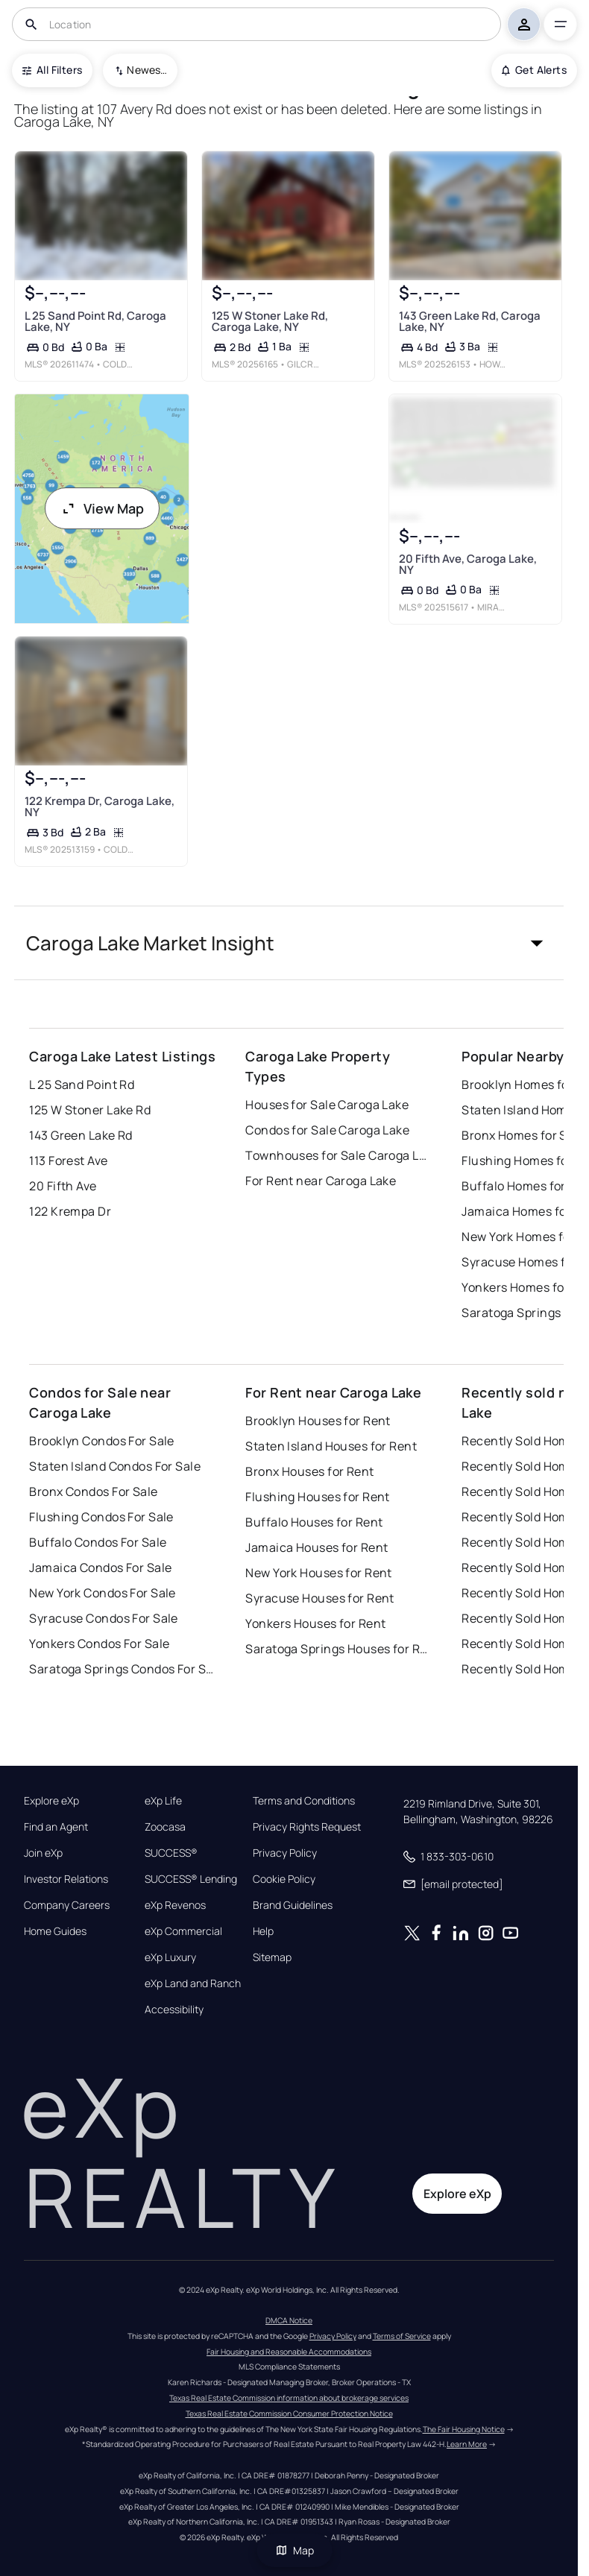 The image size is (589, 2576). Describe the element at coordinates (320, 1180) in the screenshot. I see `For Rent near Caroga Lake` at that location.